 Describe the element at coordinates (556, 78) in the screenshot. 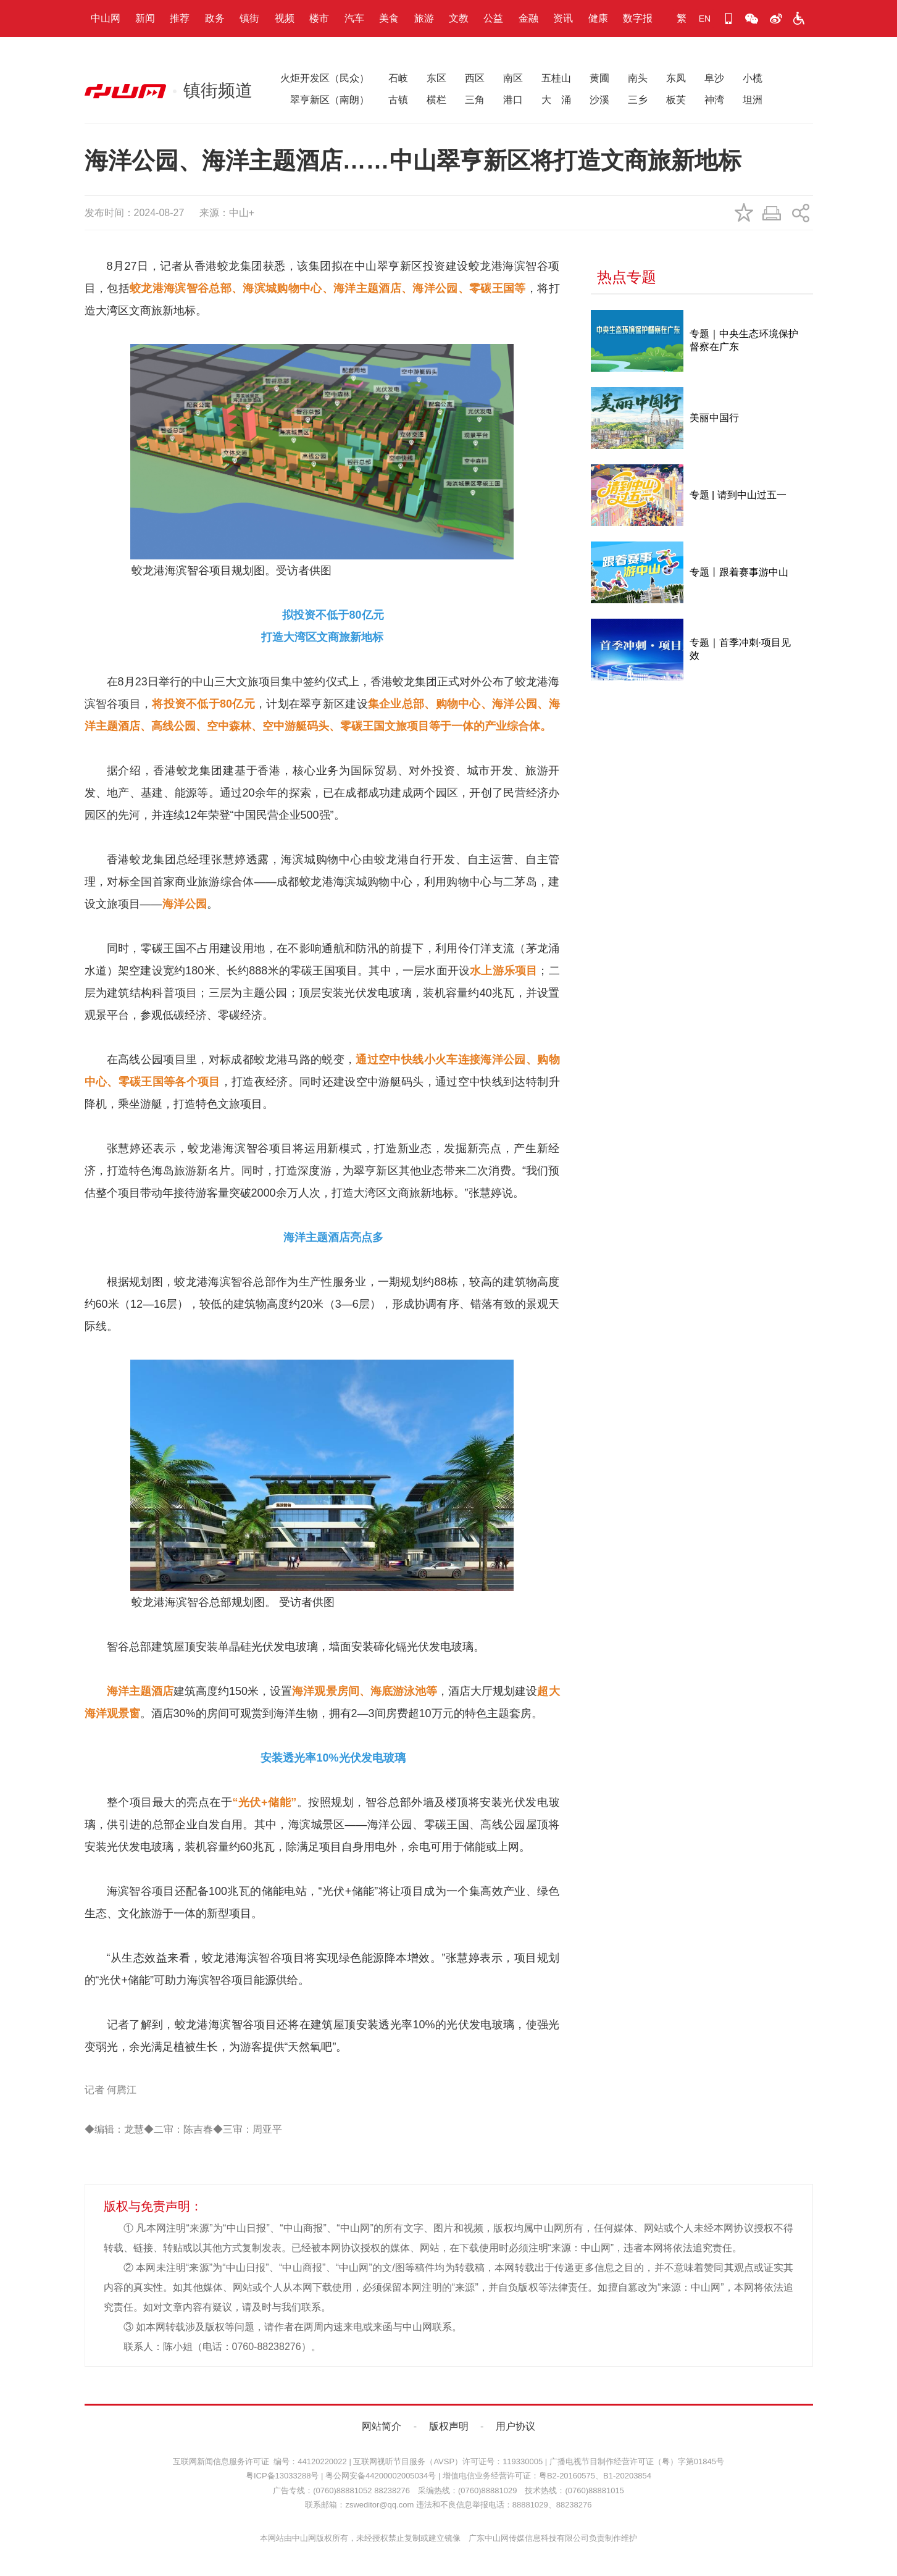

I see `五桂山` at that location.